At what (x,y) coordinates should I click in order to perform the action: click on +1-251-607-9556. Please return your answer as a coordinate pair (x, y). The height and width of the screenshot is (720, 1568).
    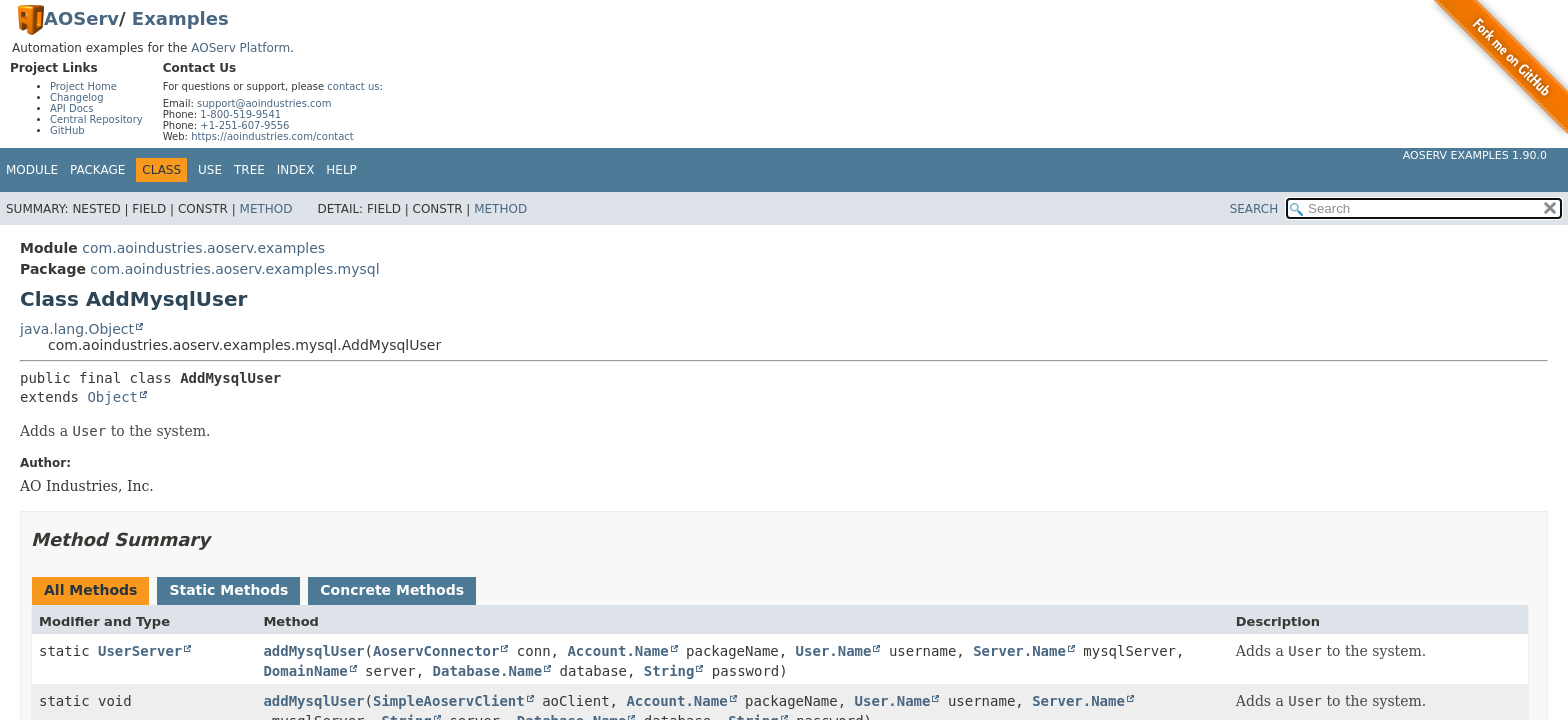
    Looking at the image, I should click on (244, 125).